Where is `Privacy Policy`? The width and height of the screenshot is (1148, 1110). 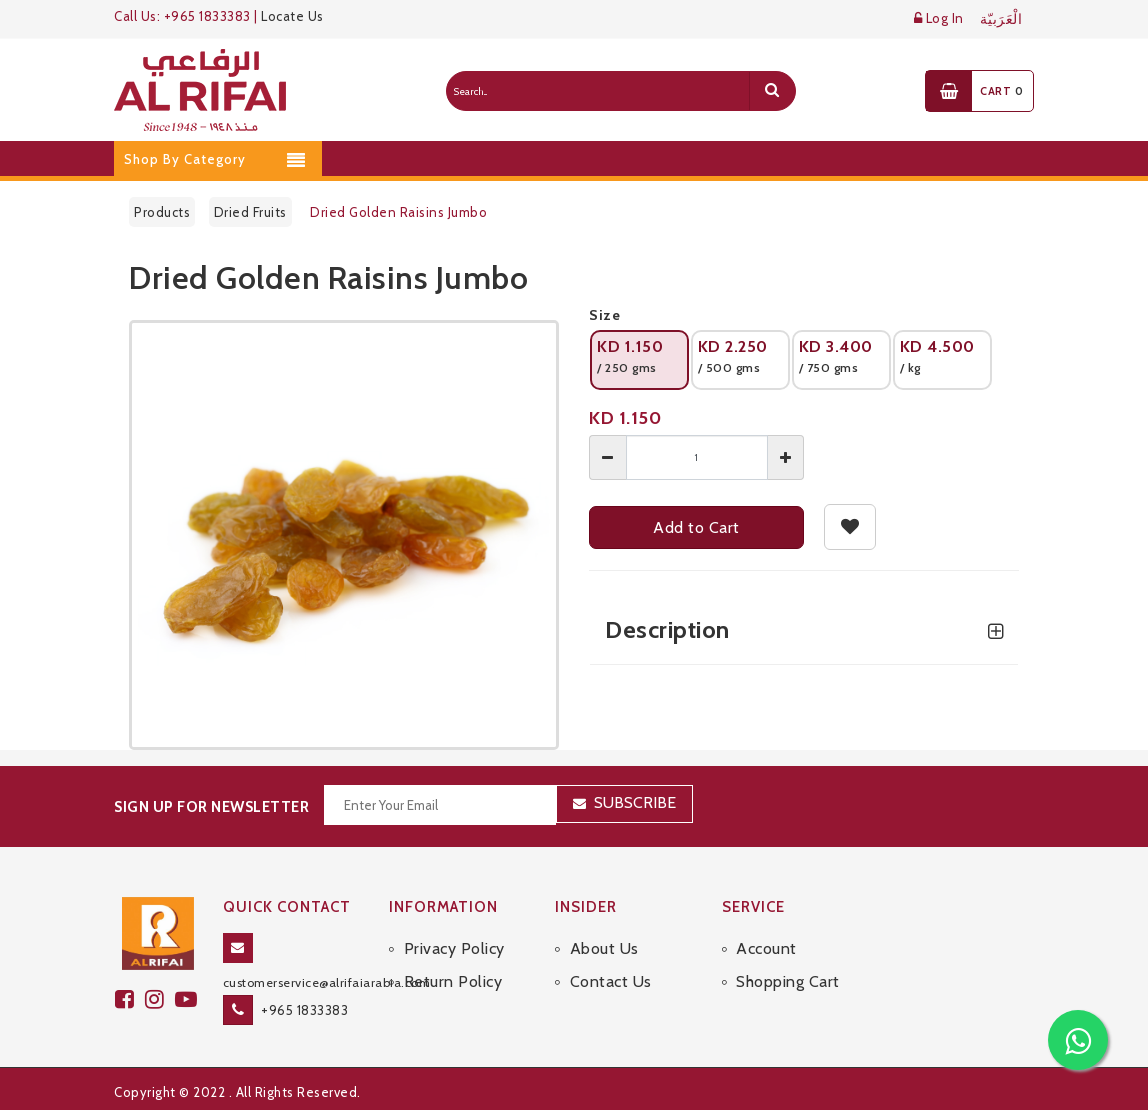
Privacy Policy is located at coordinates (454, 948).